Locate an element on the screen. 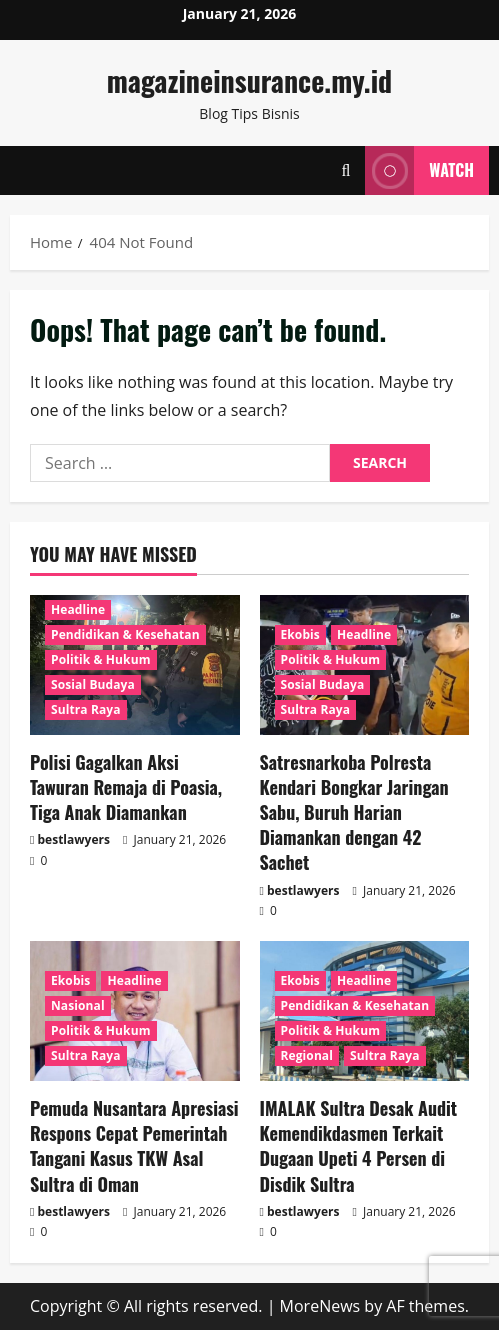 This screenshot has width=499, height=1330. Watch [View Watch] is located at coordinates (419, 170).